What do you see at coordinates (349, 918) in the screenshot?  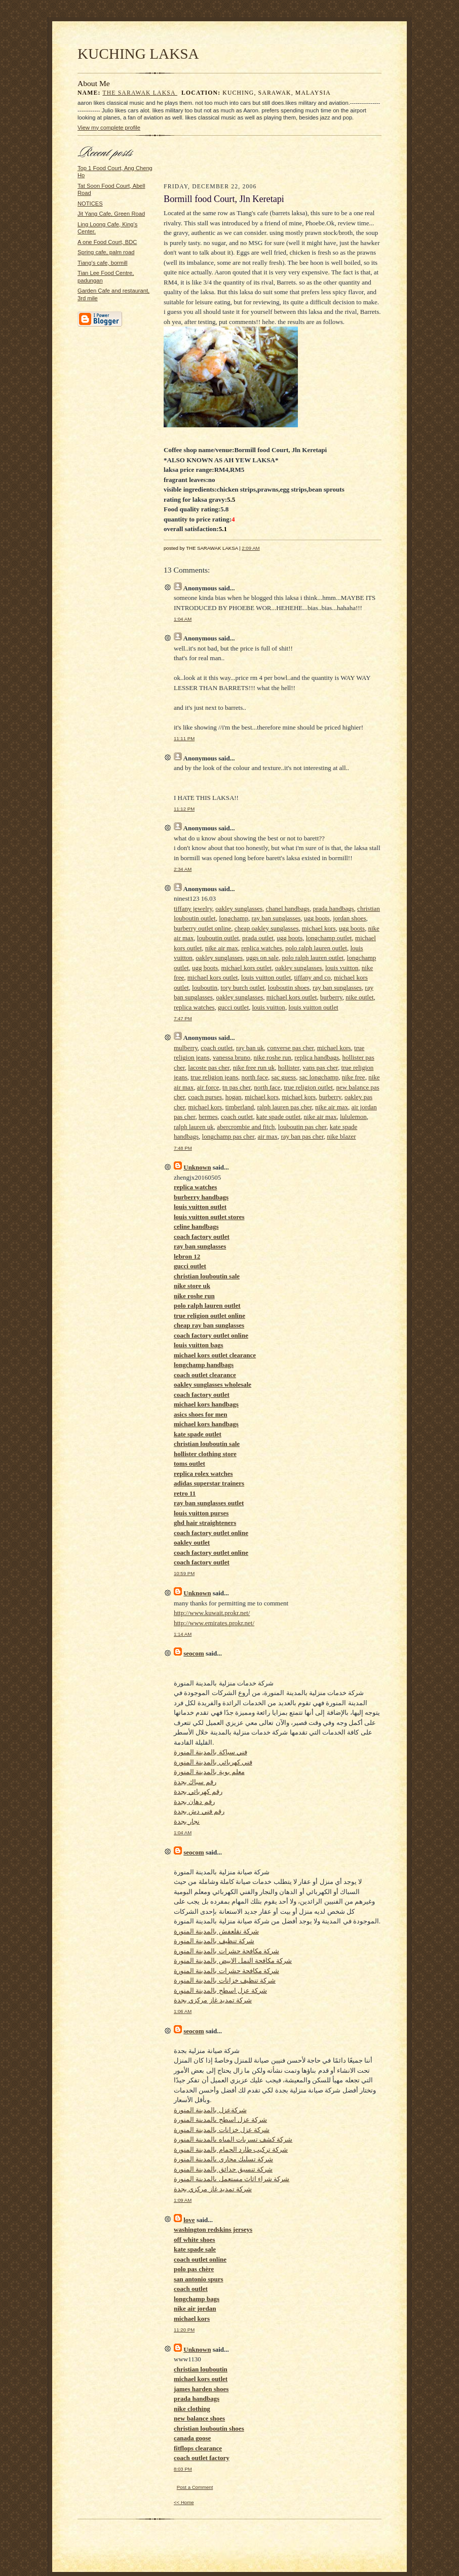 I see `jordan shoes` at bounding box center [349, 918].